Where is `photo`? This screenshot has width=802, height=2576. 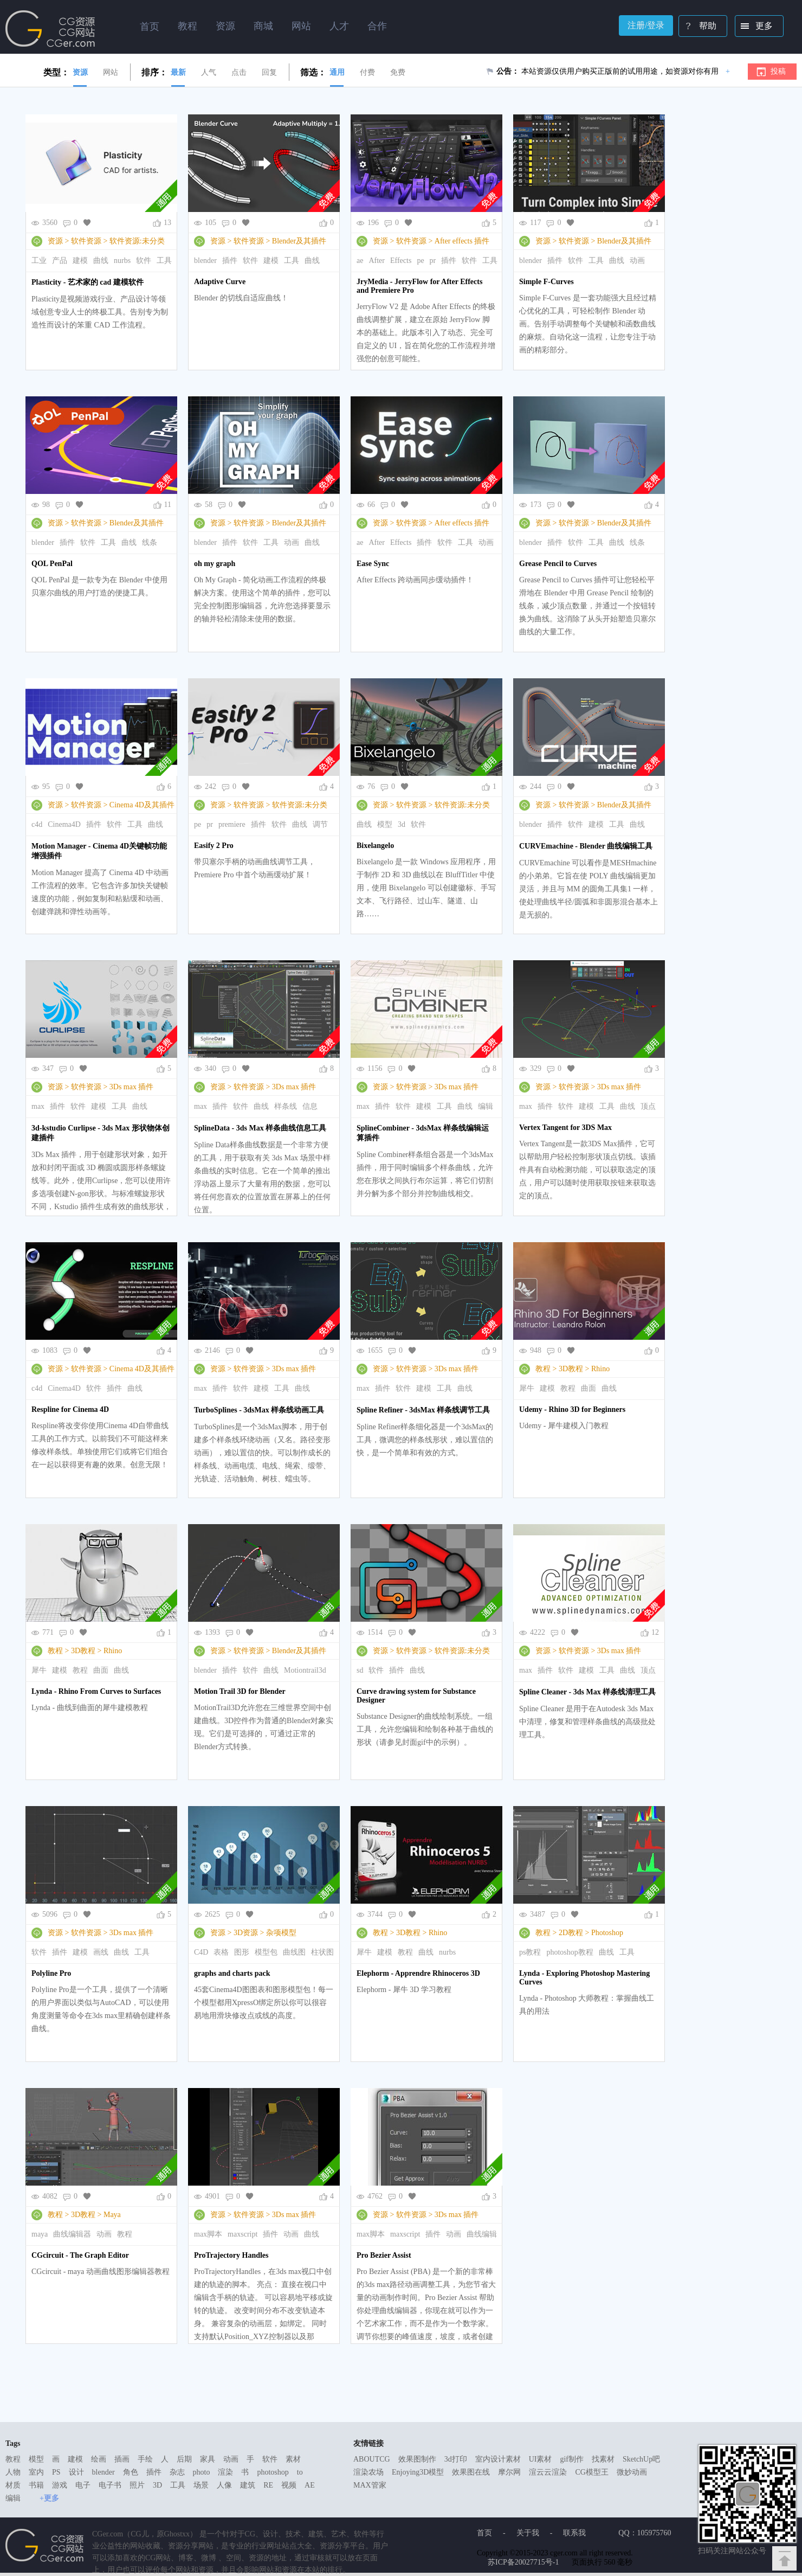 photo is located at coordinates (201, 2472).